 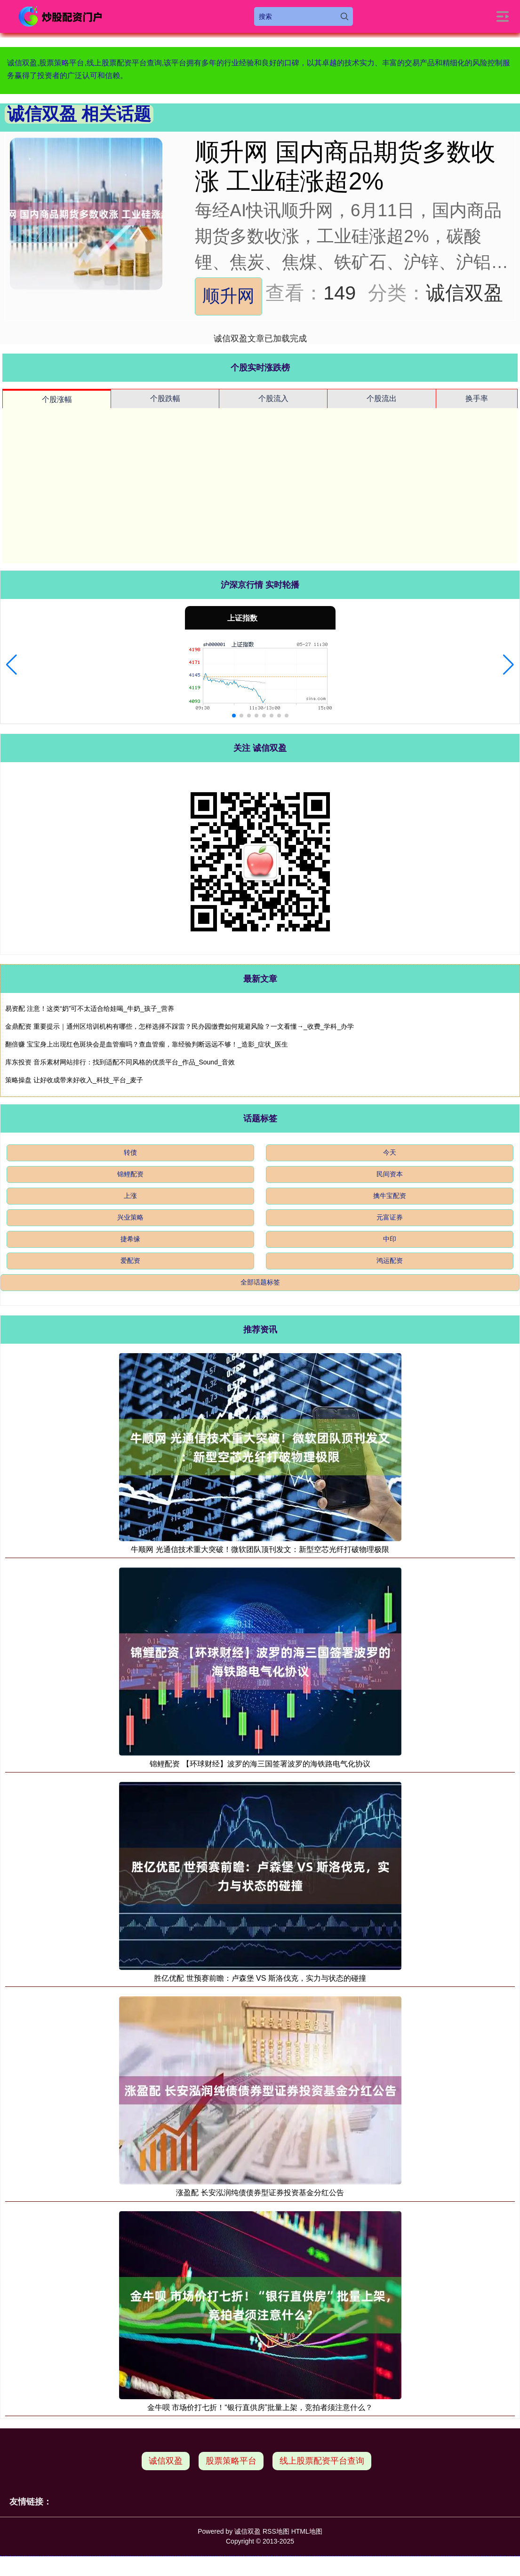 I want to click on 鸿运配资, so click(x=389, y=1260).